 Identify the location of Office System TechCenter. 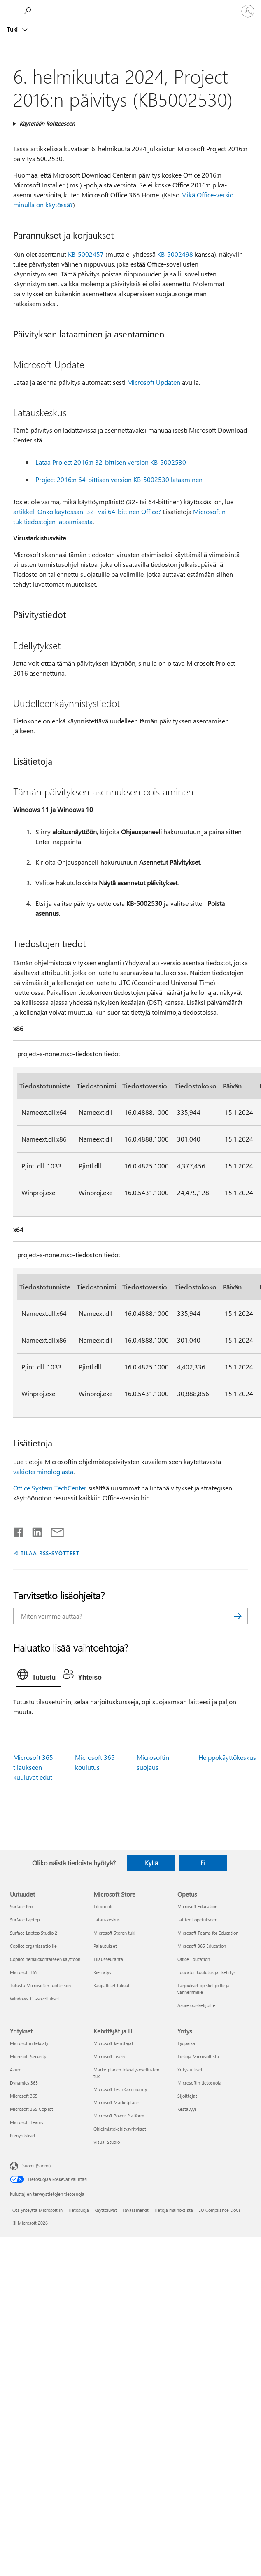
(49, 1487).